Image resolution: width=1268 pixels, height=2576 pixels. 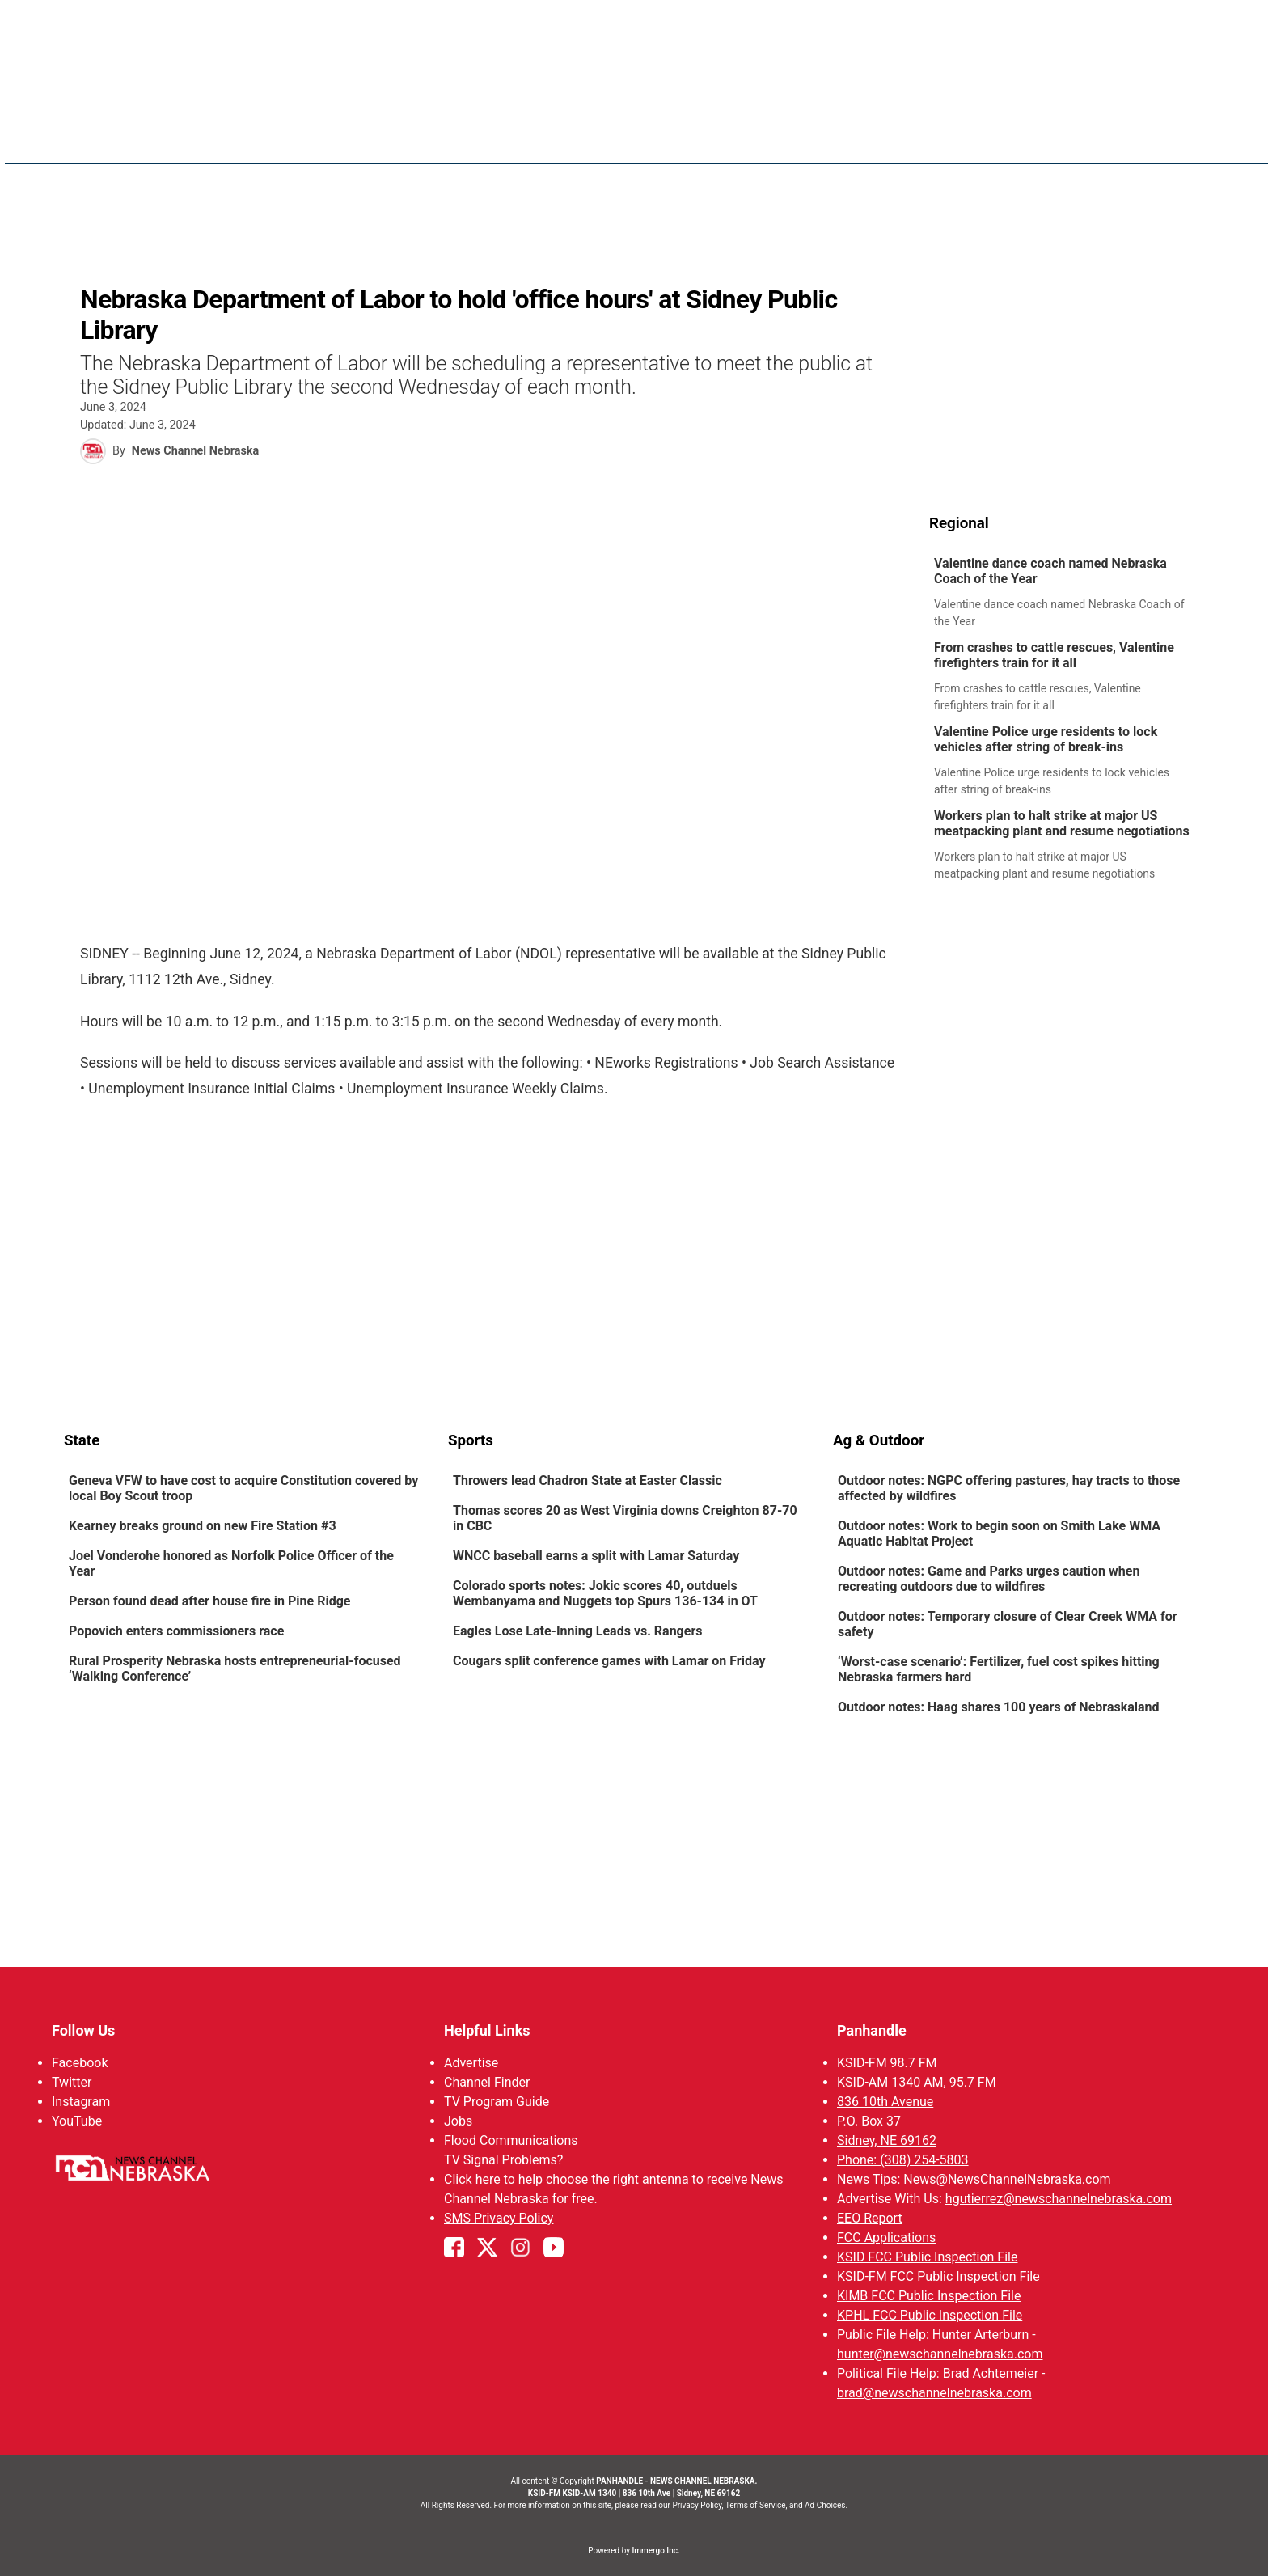 What do you see at coordinates (458, 2121) in the screenshot?
I see `Jobs` at bounding box center [458, 2121].